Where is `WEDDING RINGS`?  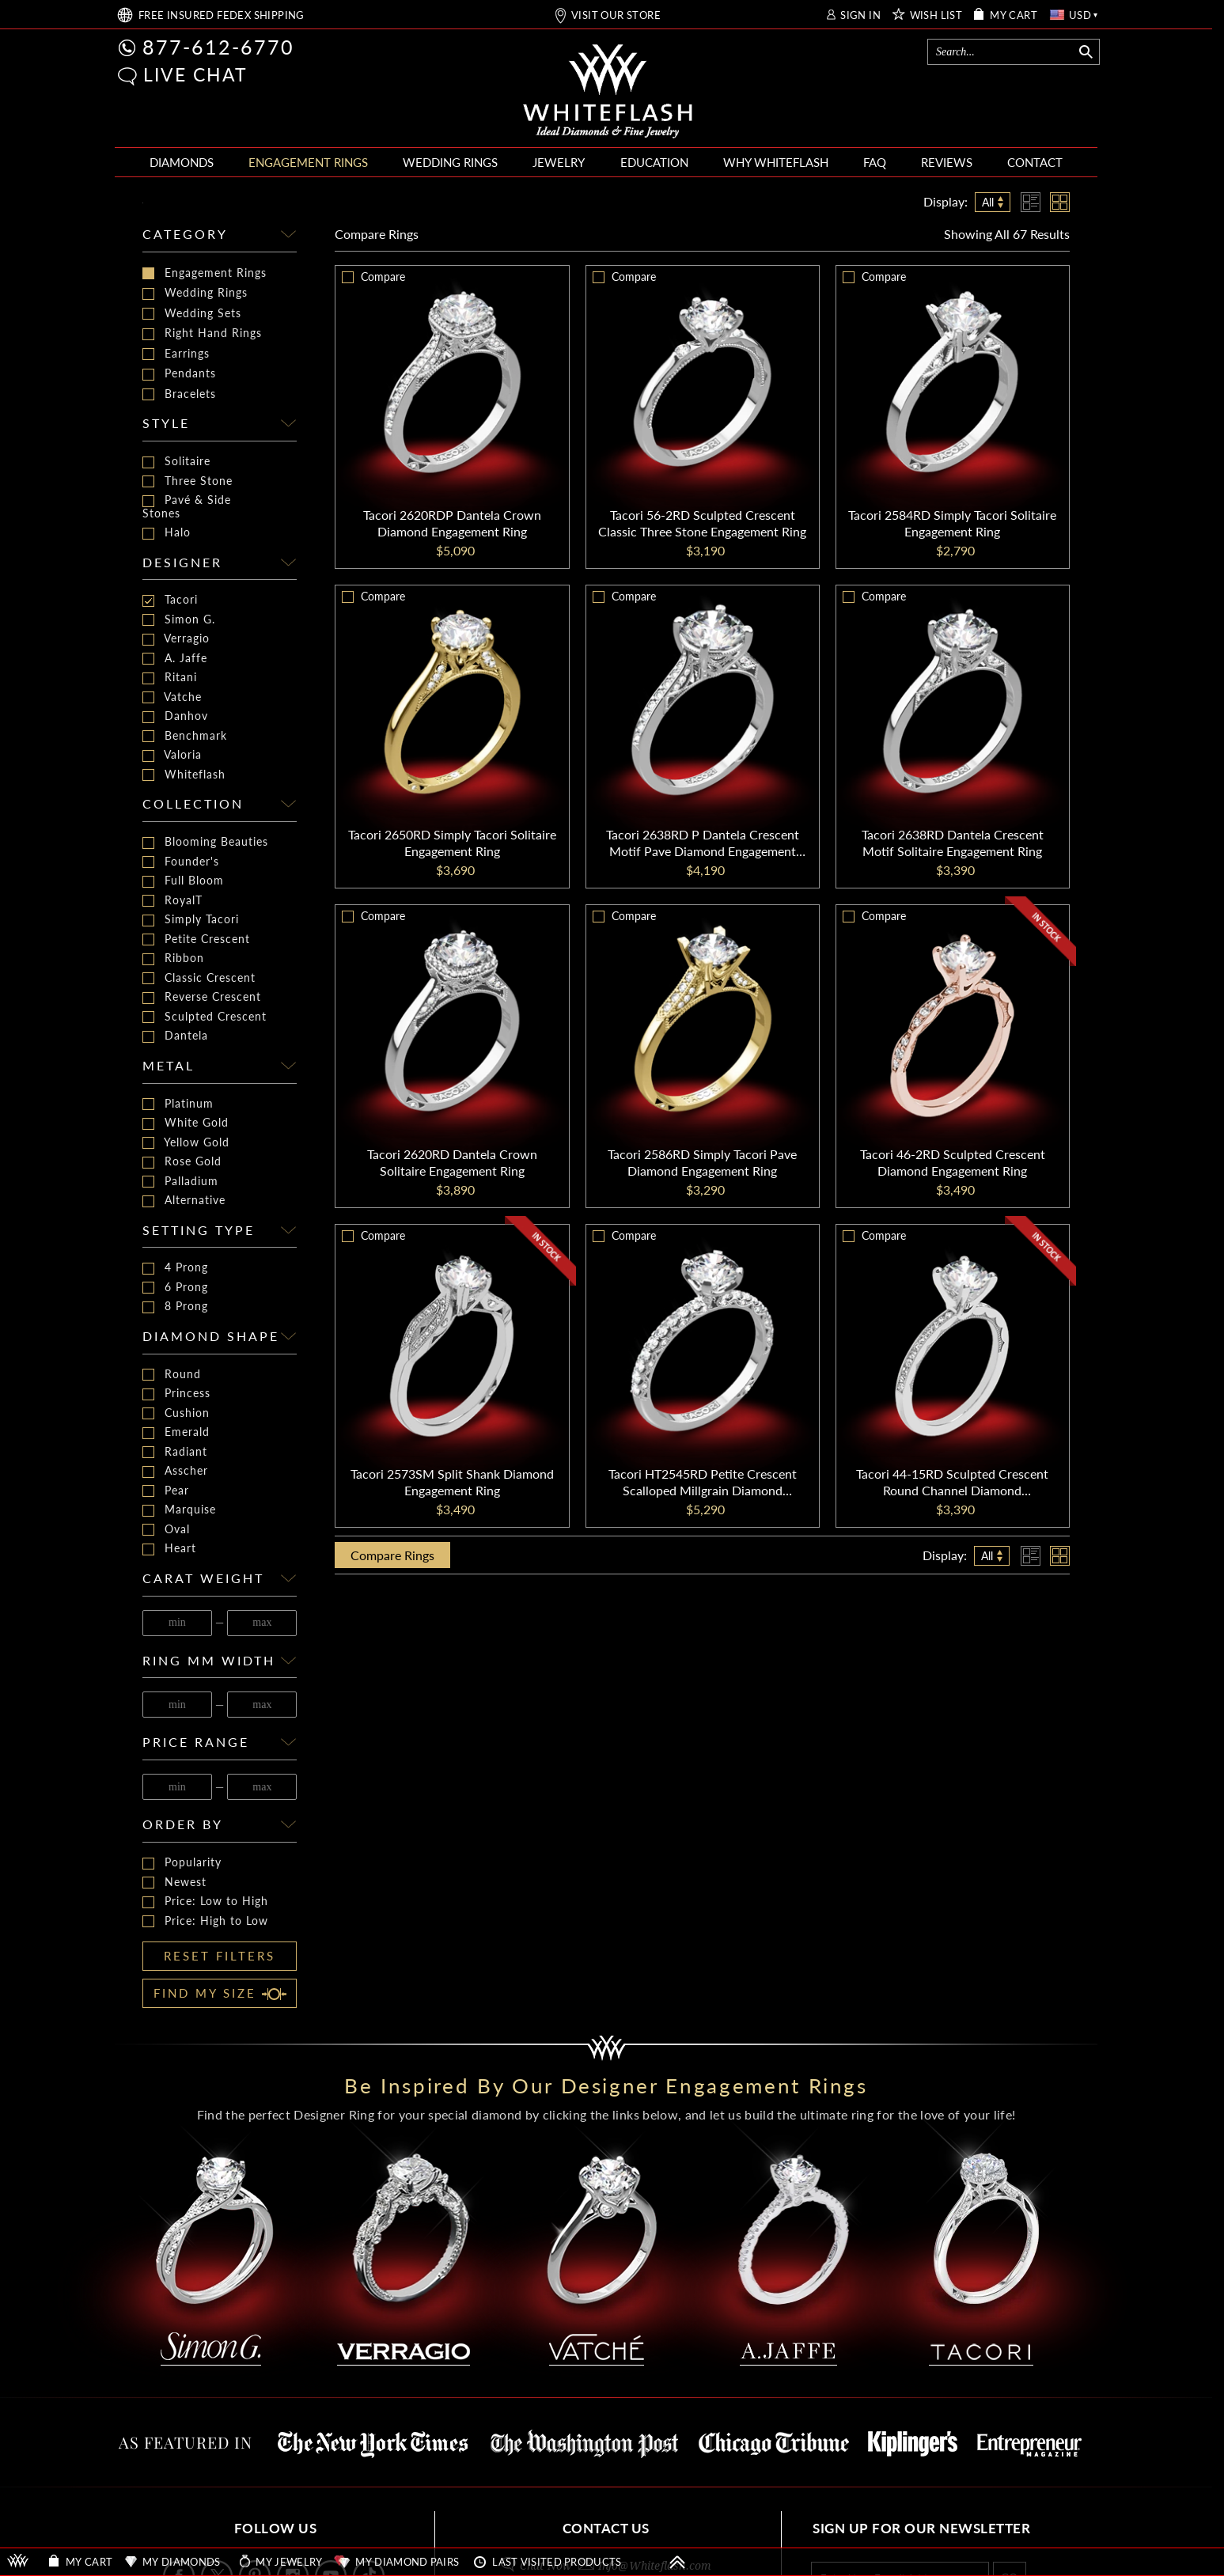 WEDDING RINGS is located at coordinates (450, 162).